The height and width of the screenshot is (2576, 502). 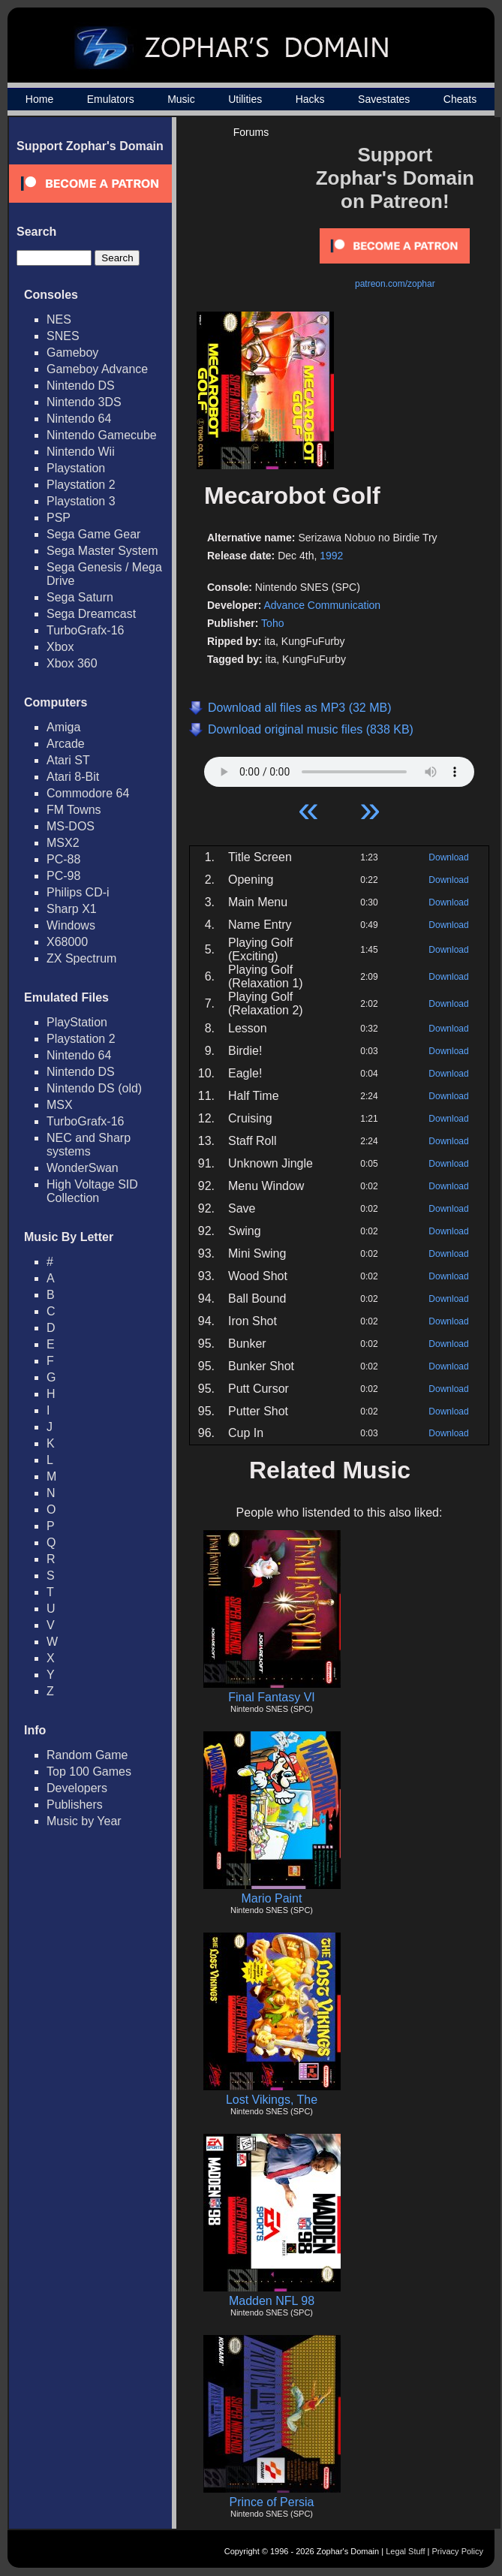 What do you see at coordinates (60, 1104) in the screenshot?
I see `MSX` at bounding box center [60, 1104].